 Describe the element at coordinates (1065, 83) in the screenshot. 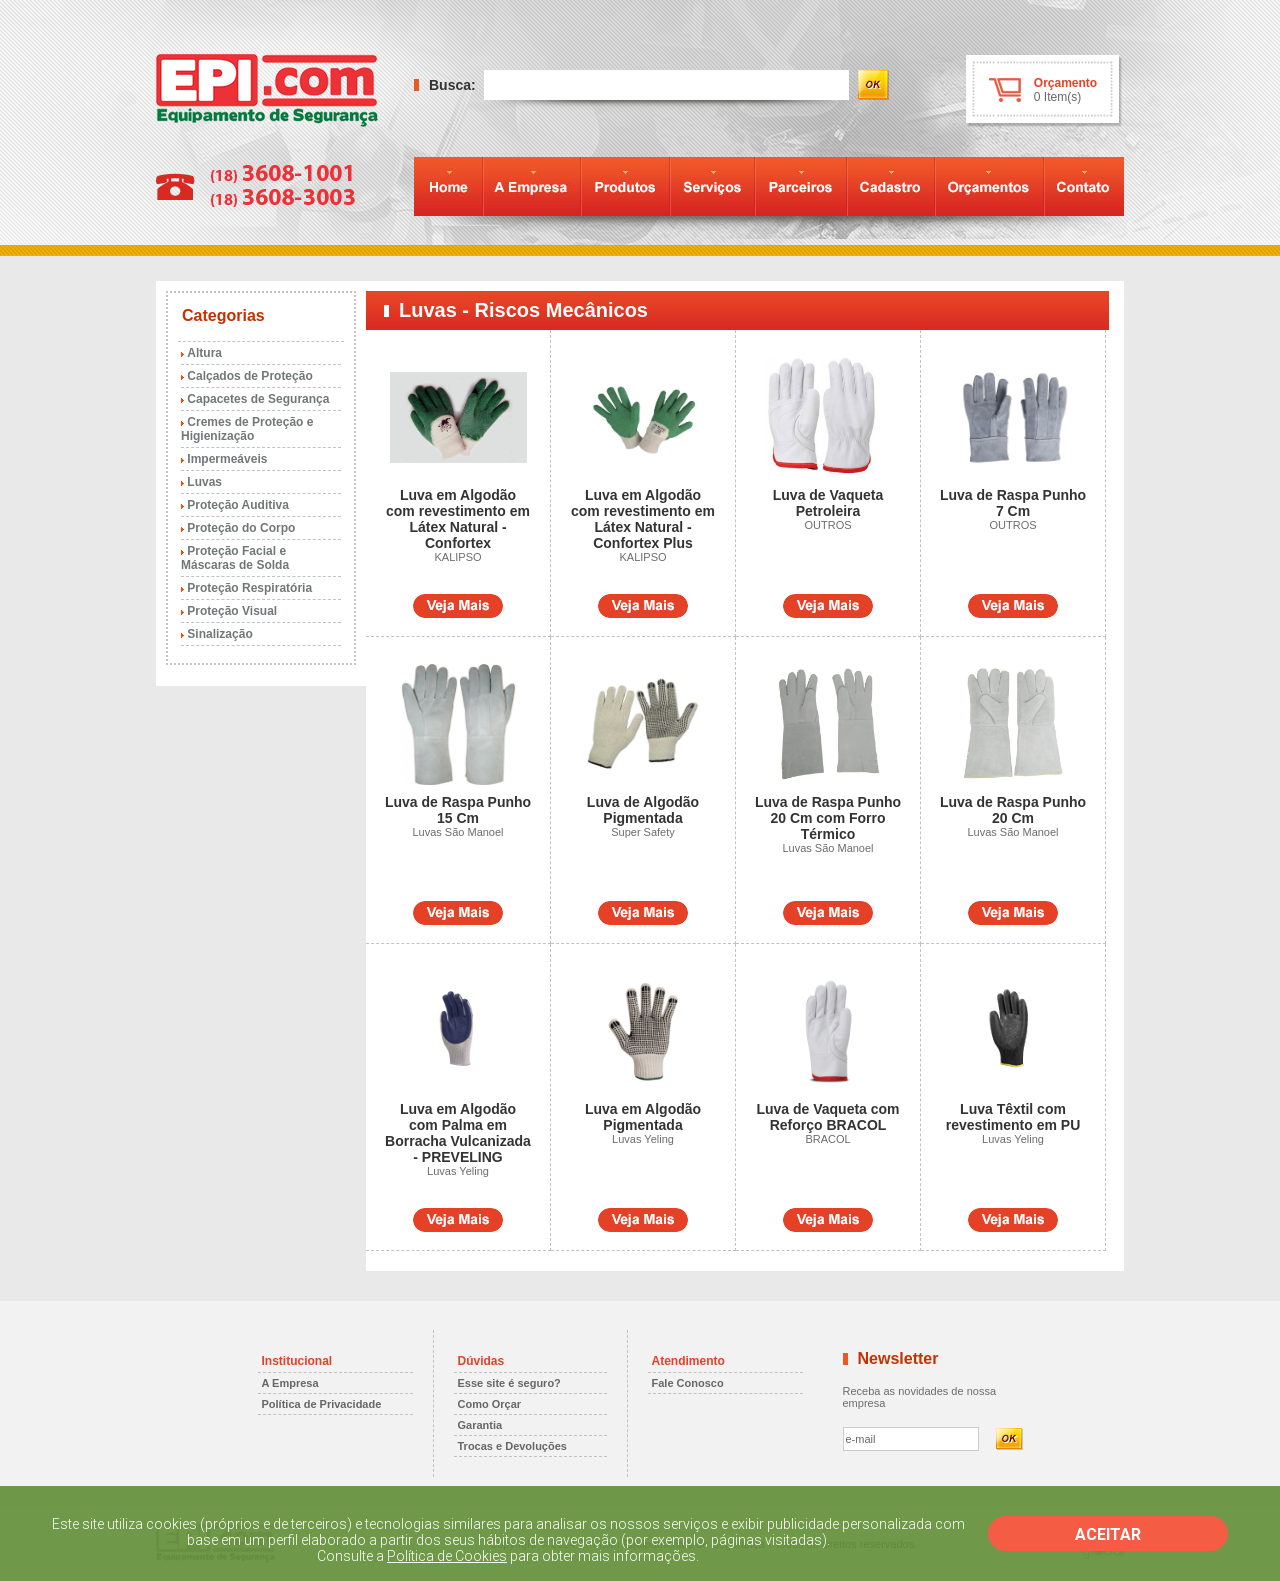

I see `Orçamento` at that location.